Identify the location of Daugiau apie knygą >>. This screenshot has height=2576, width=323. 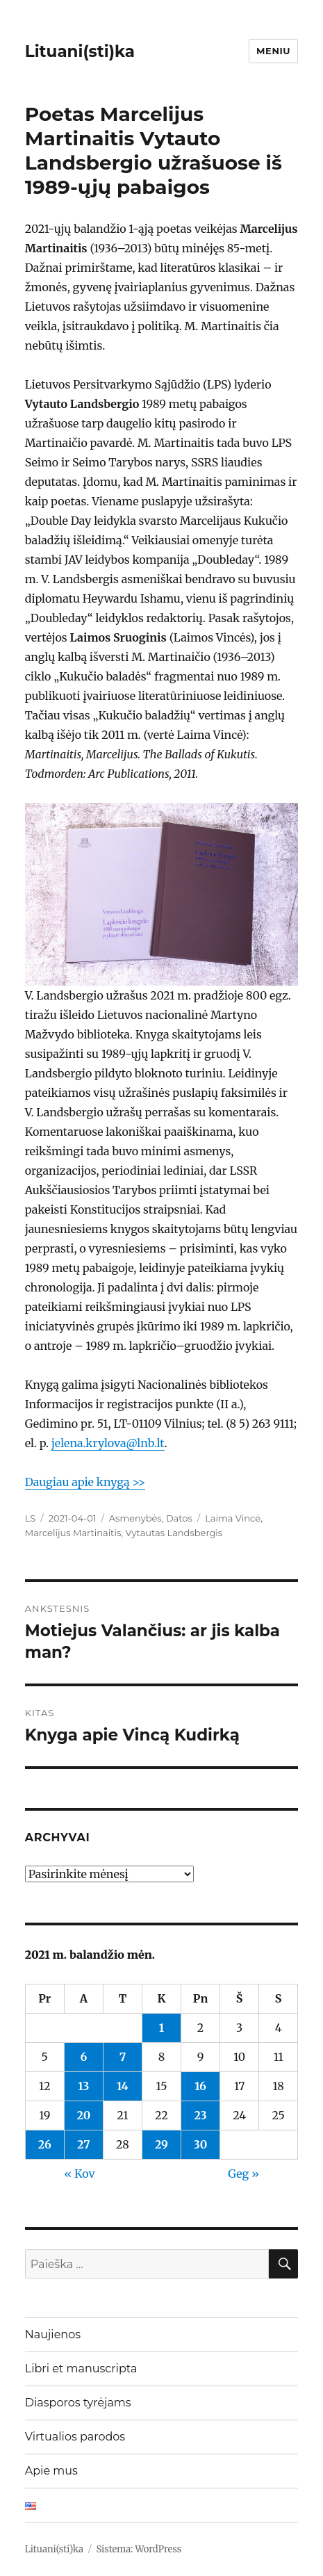
(85, 1482).